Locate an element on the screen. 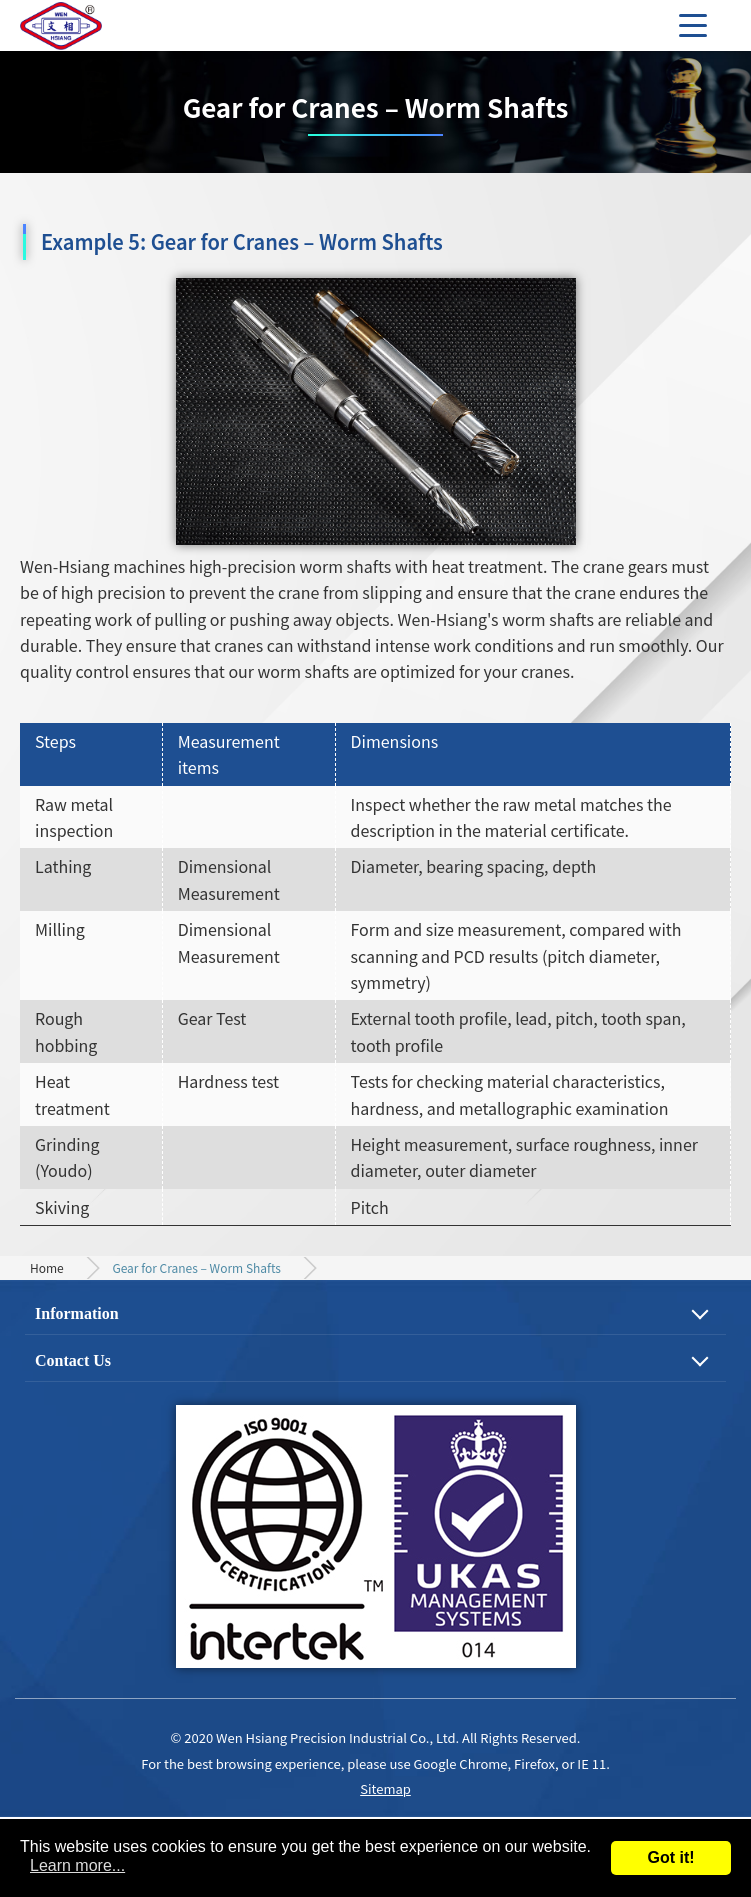  Sitemap is located at coordinates (385, 1788).